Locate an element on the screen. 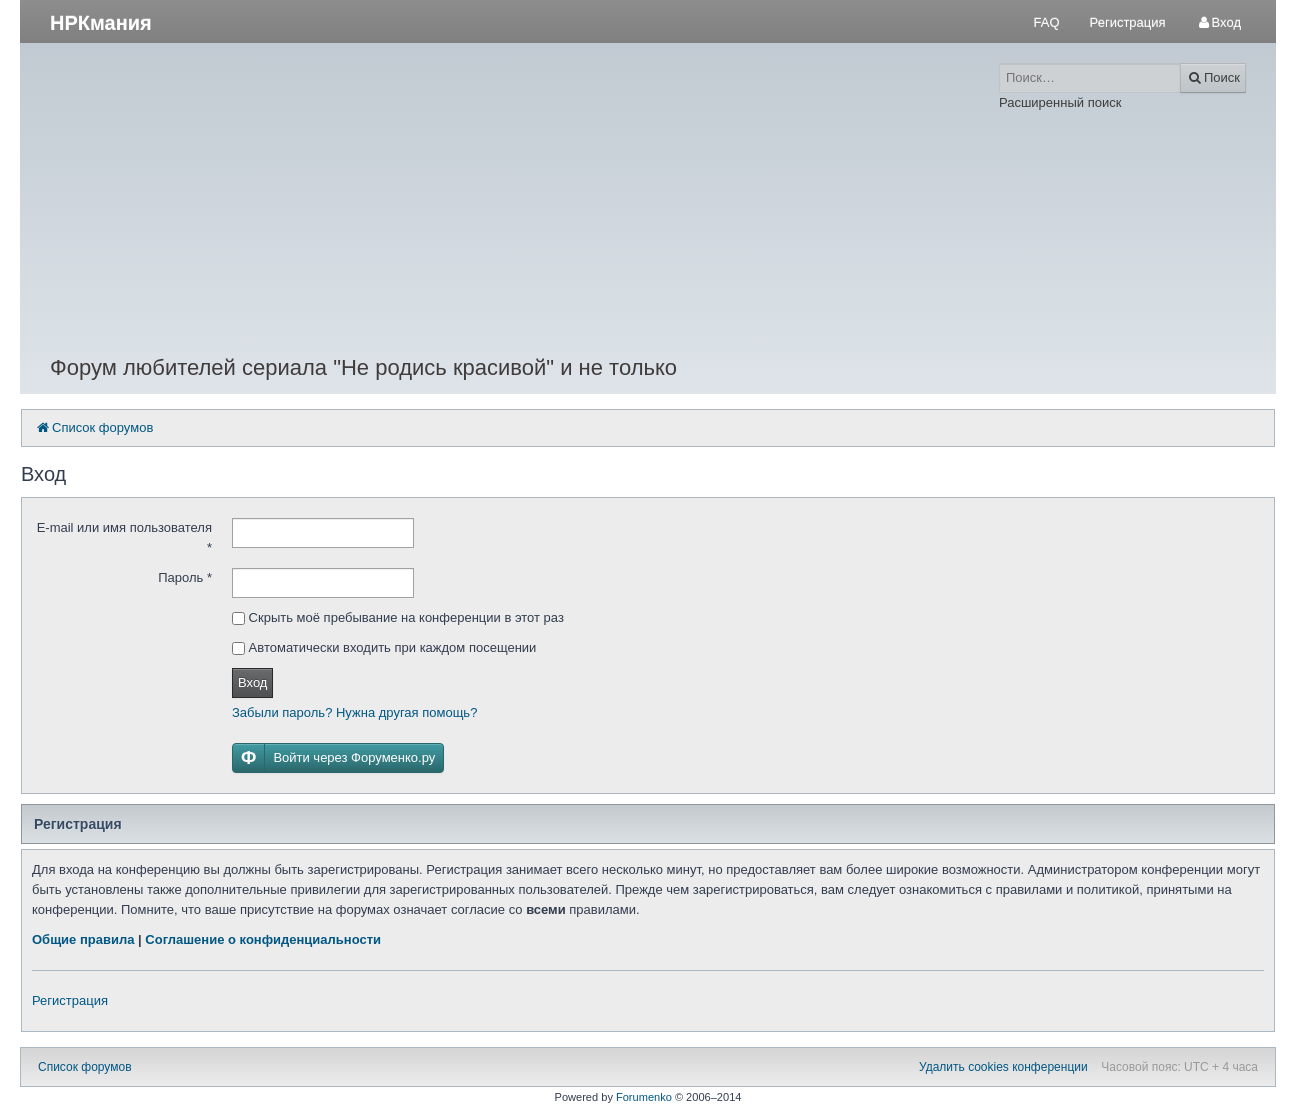 This screenshot has height=1117, width=1296. Забыли пароль? Нужна другая помощь? is located at coordinates (354, 712).